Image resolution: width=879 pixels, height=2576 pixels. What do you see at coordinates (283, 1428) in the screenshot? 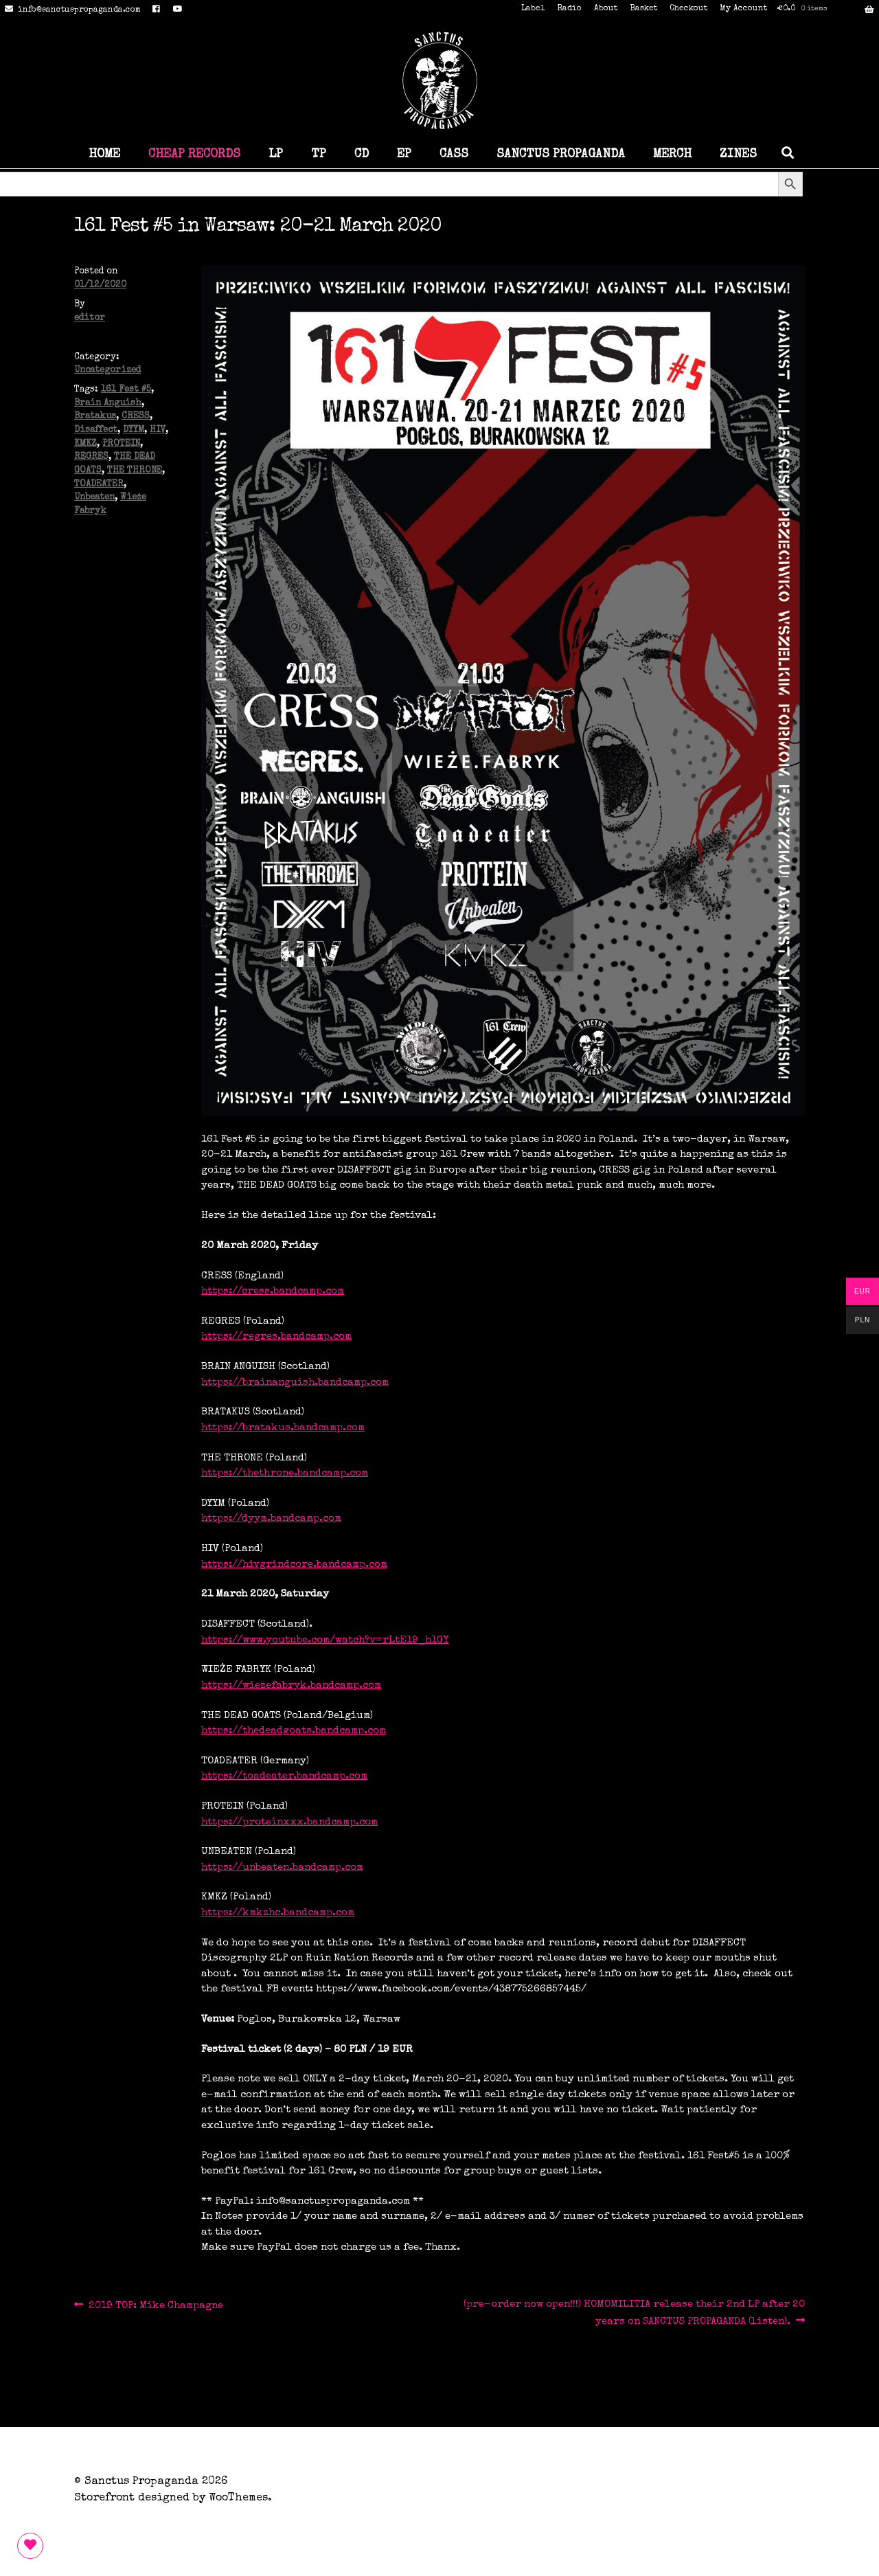
I see `https://bratakus.bandcamp.com` at bounding box center [283, 1428].